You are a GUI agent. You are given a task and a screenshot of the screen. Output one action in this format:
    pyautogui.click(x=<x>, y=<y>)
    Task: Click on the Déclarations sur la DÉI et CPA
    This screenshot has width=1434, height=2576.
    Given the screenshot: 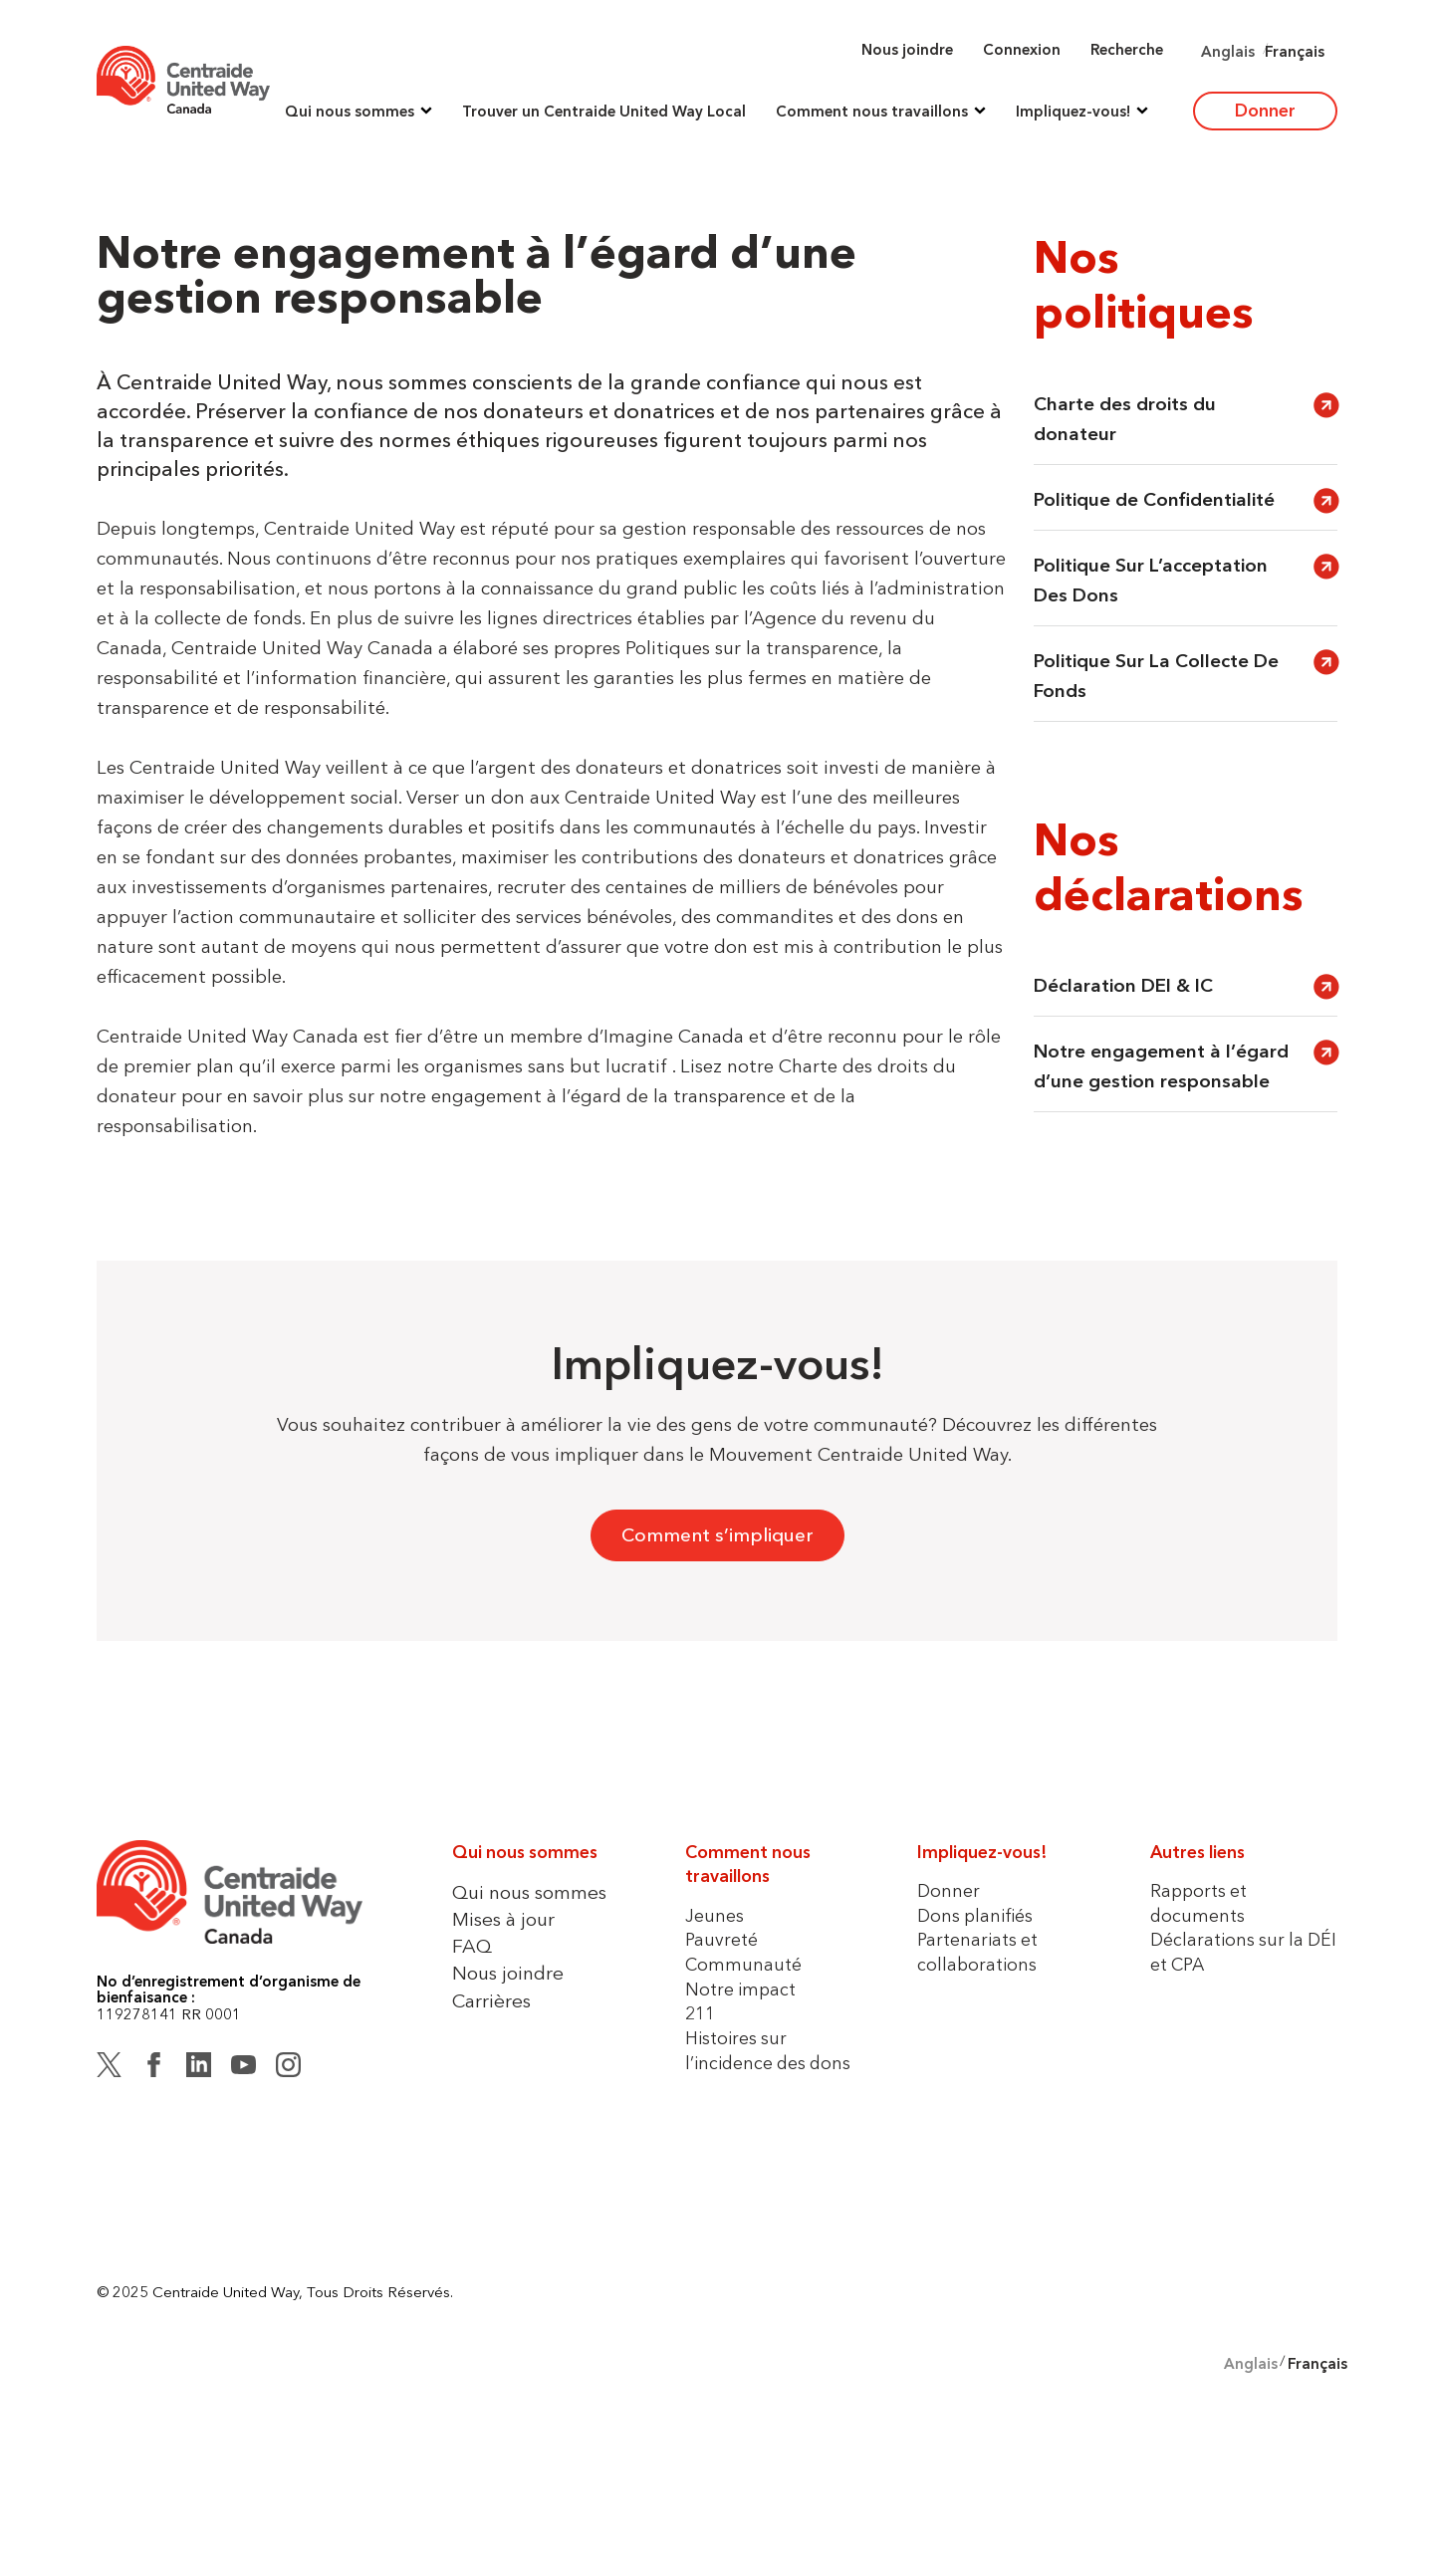 What is the action you would take?
    pyautogui.click(x=1243, y=1952)
    